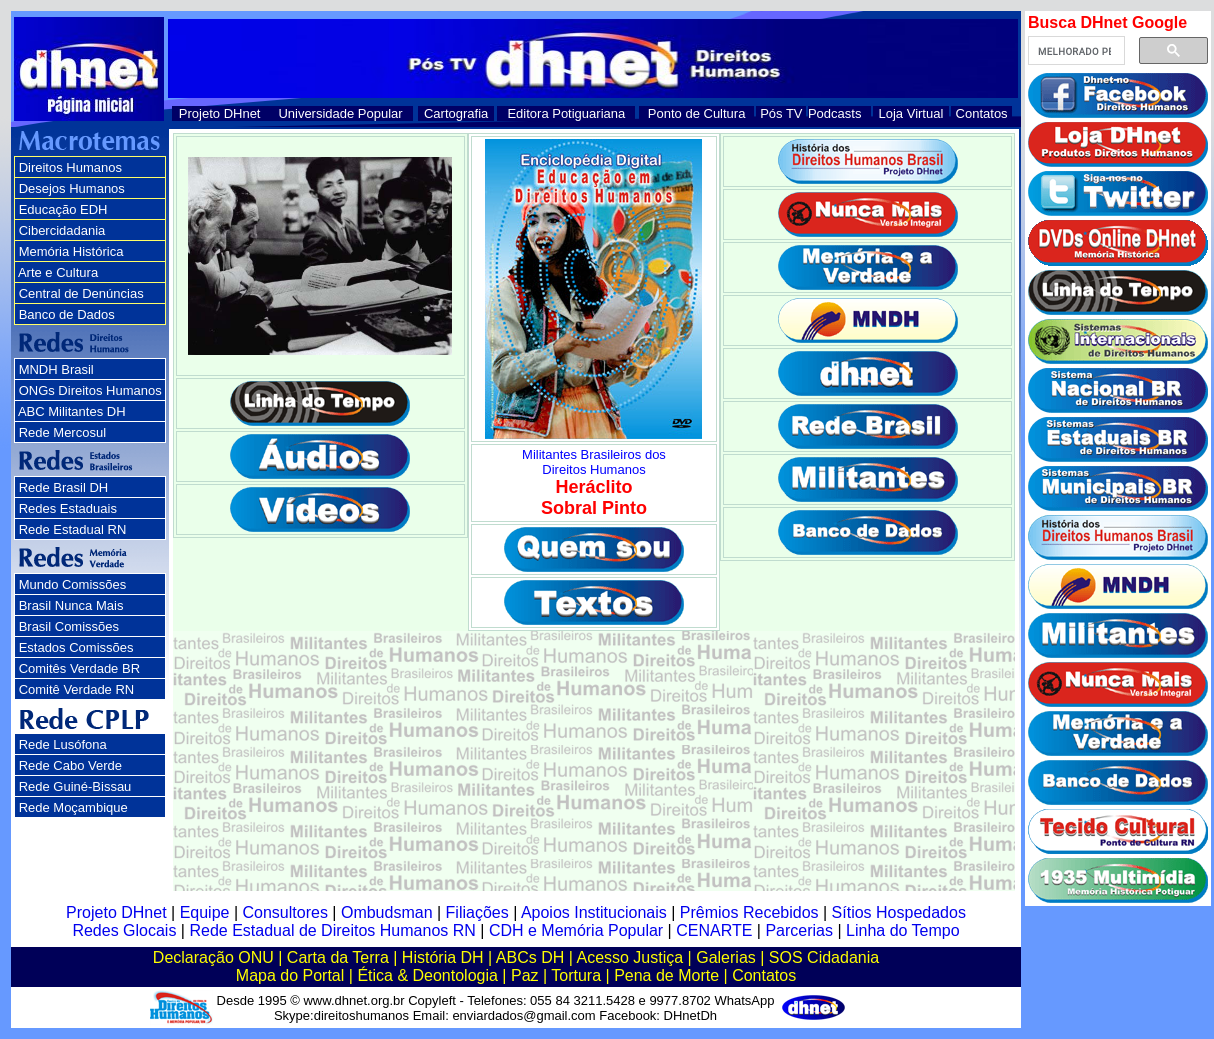 This screenshot has height=1039, width=1214. I want to click on Desejos Humanos, so click(72, 188).